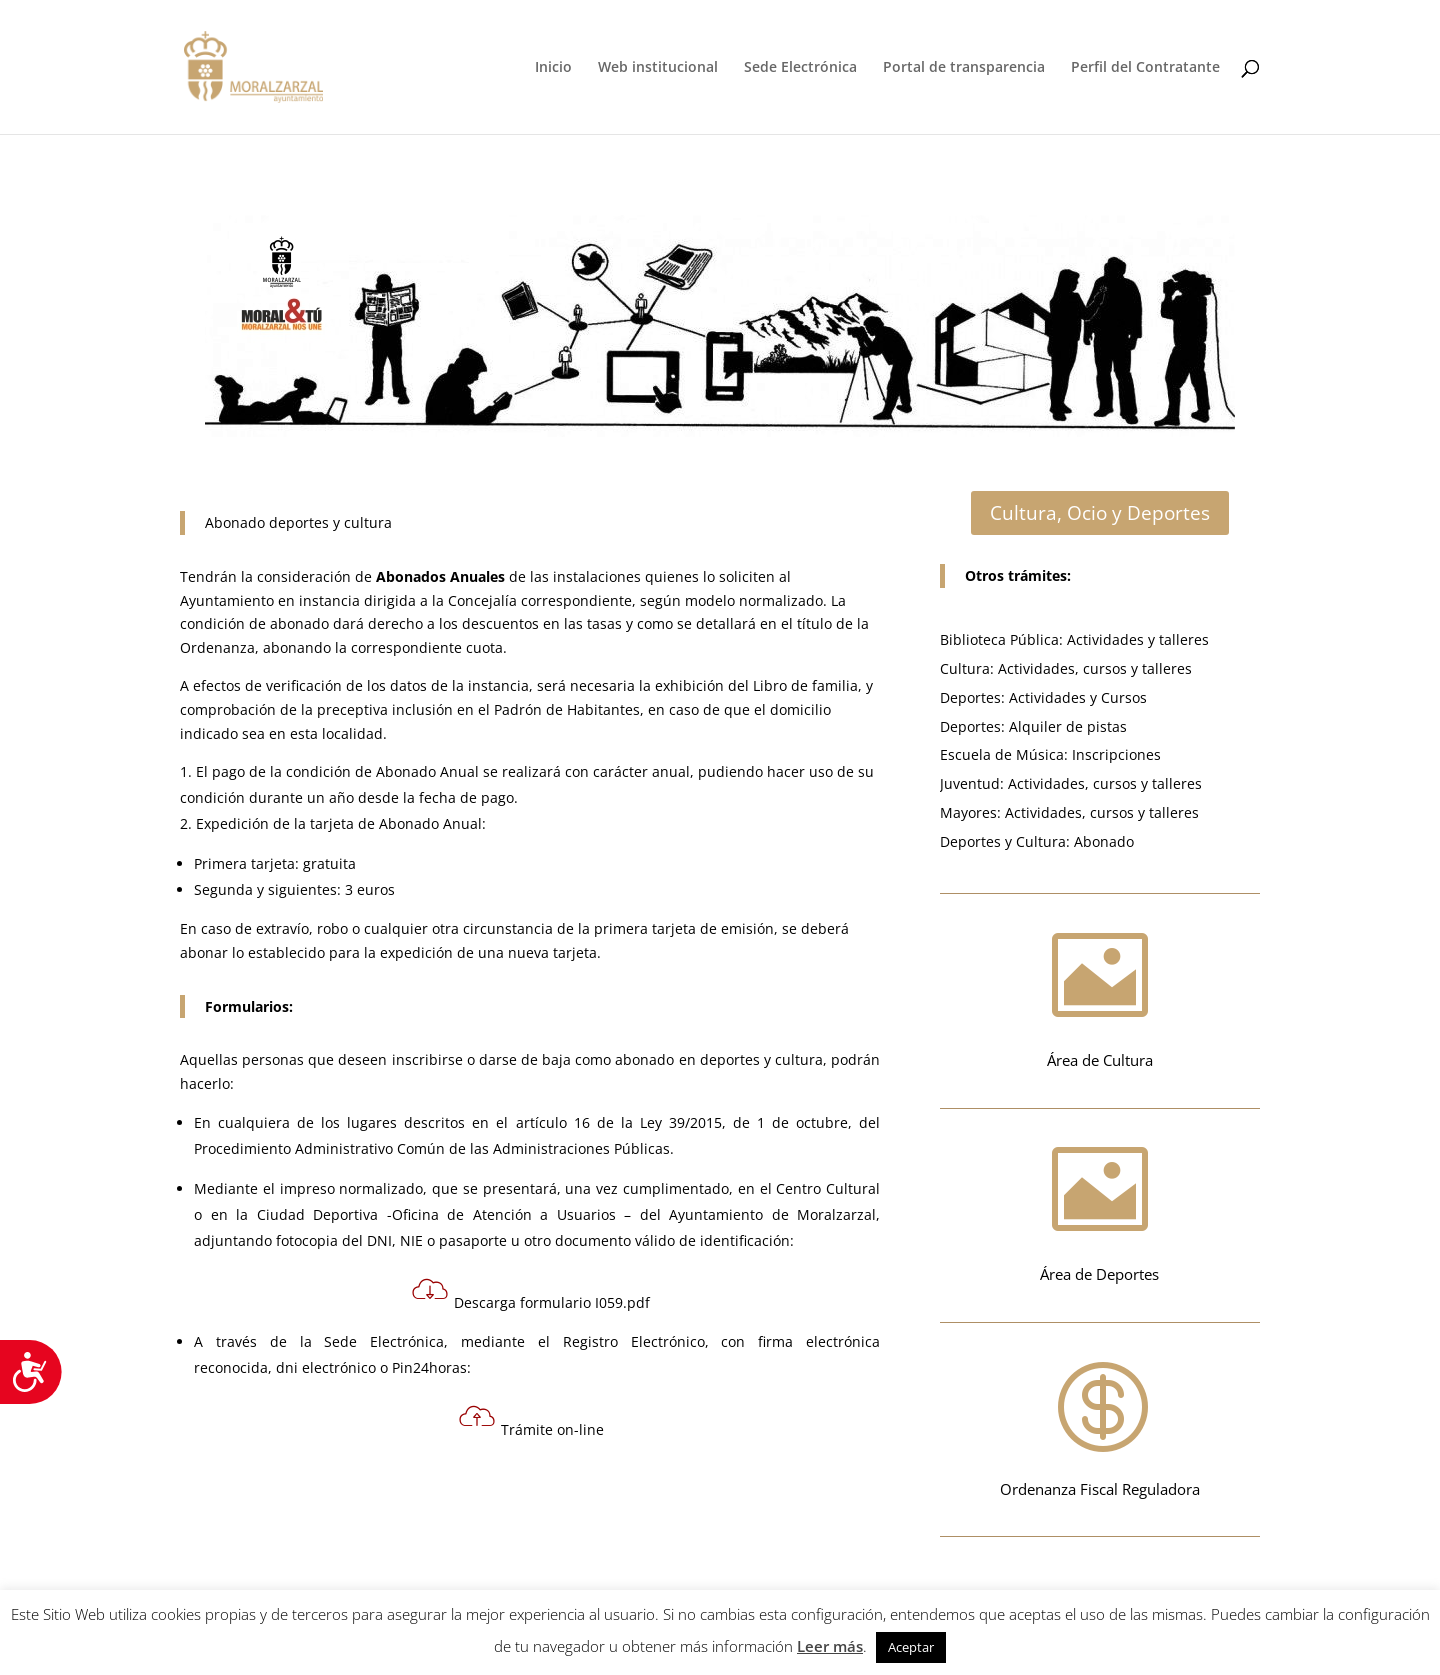  I want to click on Ordenanza Fiscal Reguladora, so click(1100, 1489).